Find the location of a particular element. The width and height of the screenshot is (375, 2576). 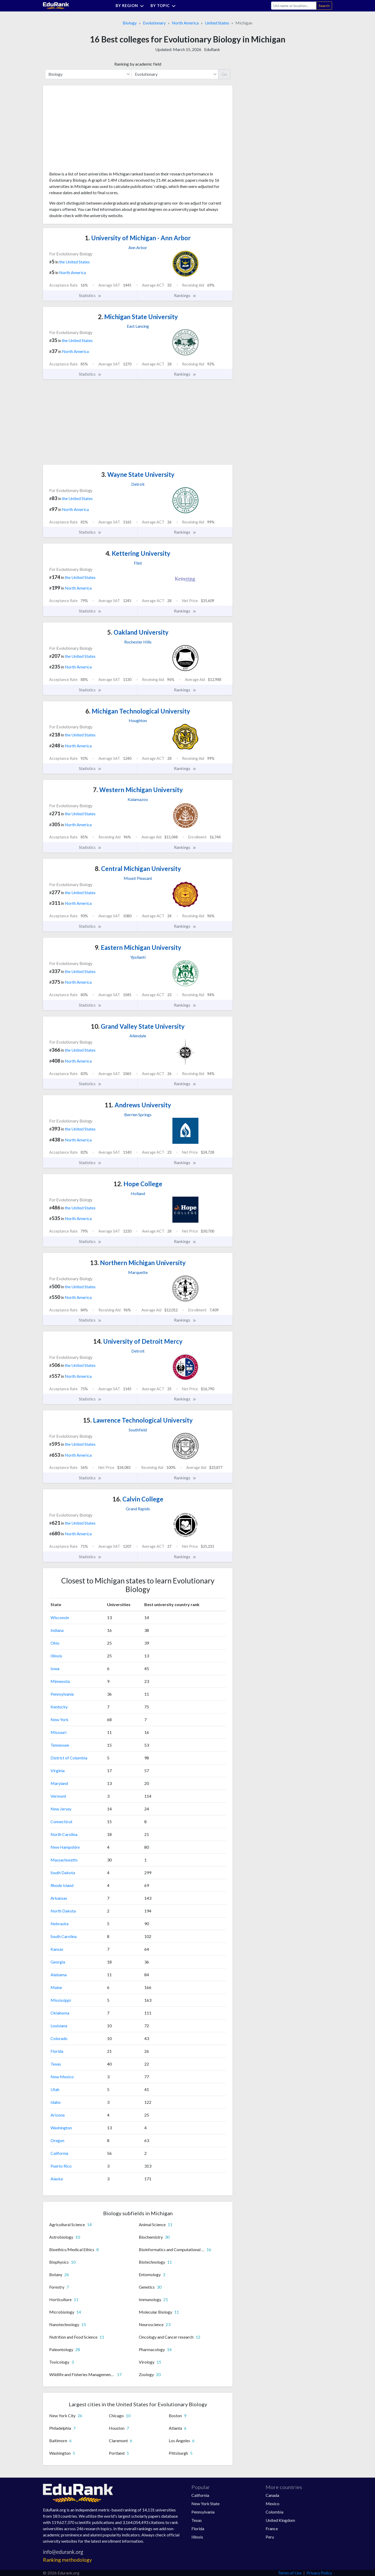

Peru is located at coordinates (270, 2536).